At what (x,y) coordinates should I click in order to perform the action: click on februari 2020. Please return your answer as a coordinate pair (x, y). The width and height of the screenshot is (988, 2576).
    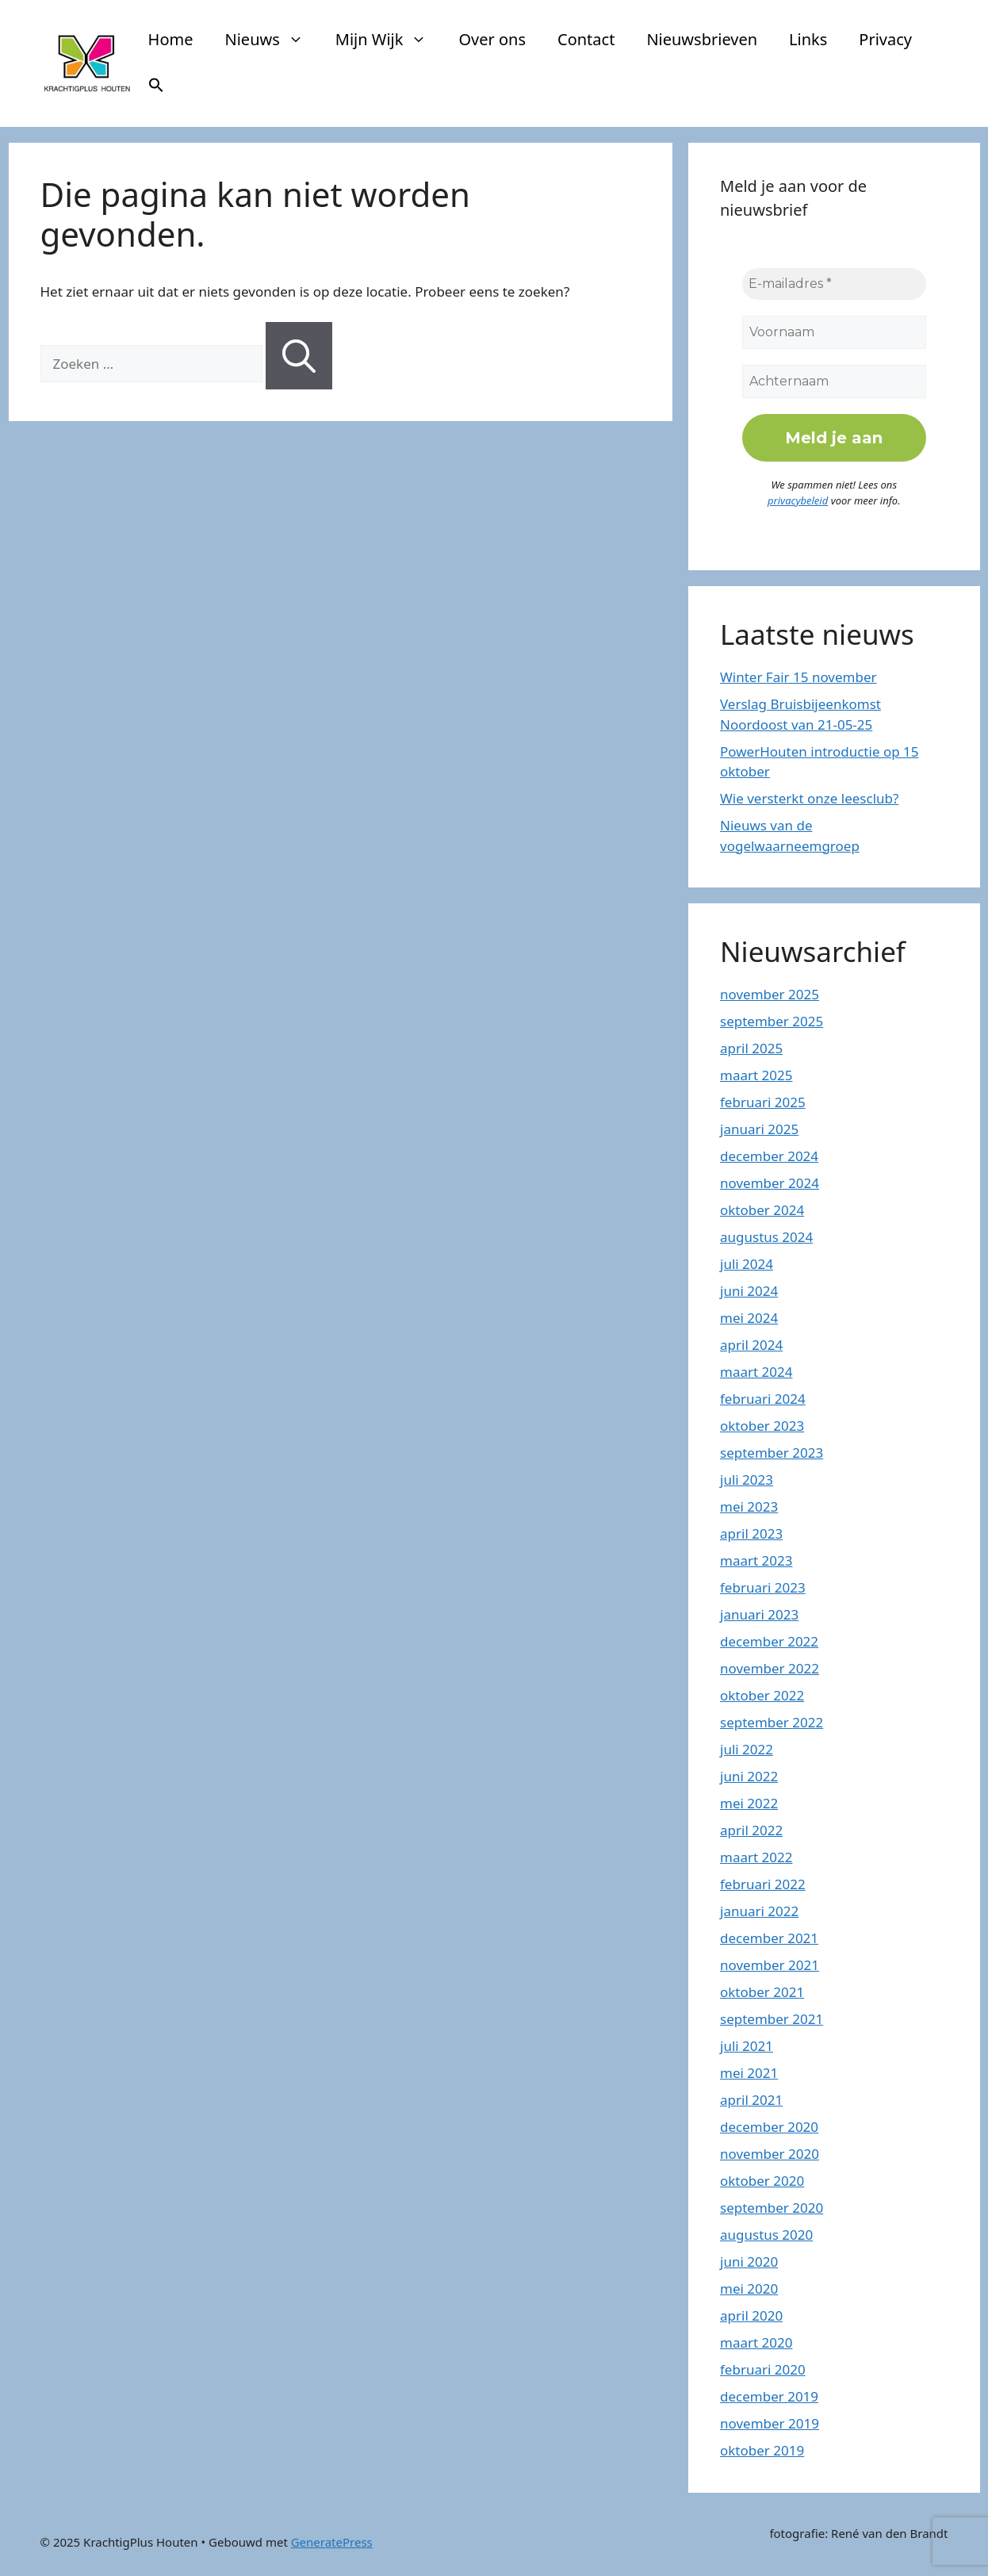
    Looking at the image, I should click on (763, 2369).